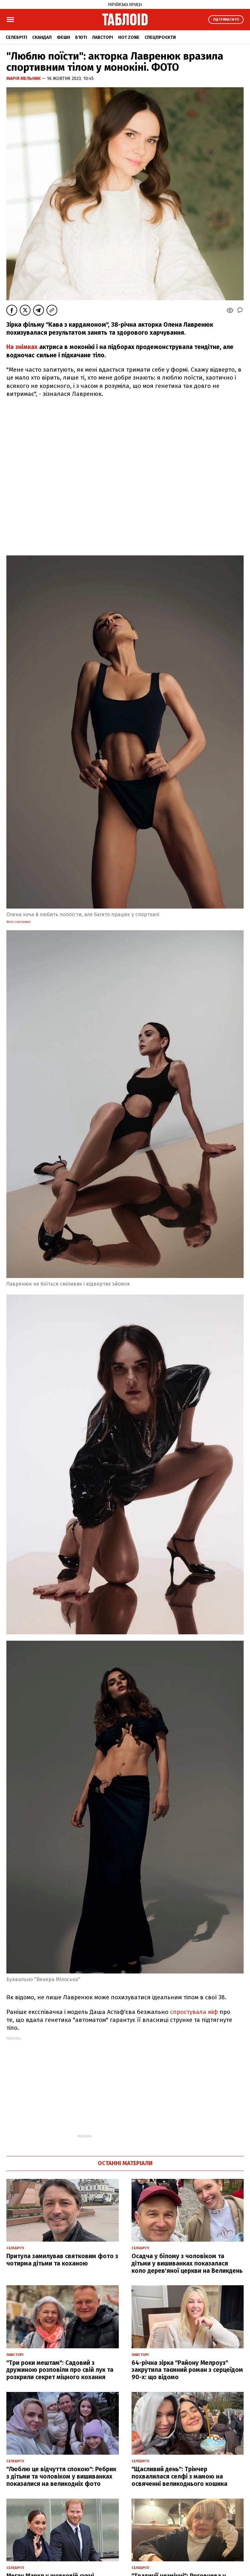  What do you see at coordinates (61, 2476) in the screenshot?
I see `"Люблю це відчуття спокою": Ребрик з дітьми та чоловіком у вишиванках показалися на великодніх фото` at bounding box center [61, 2476].